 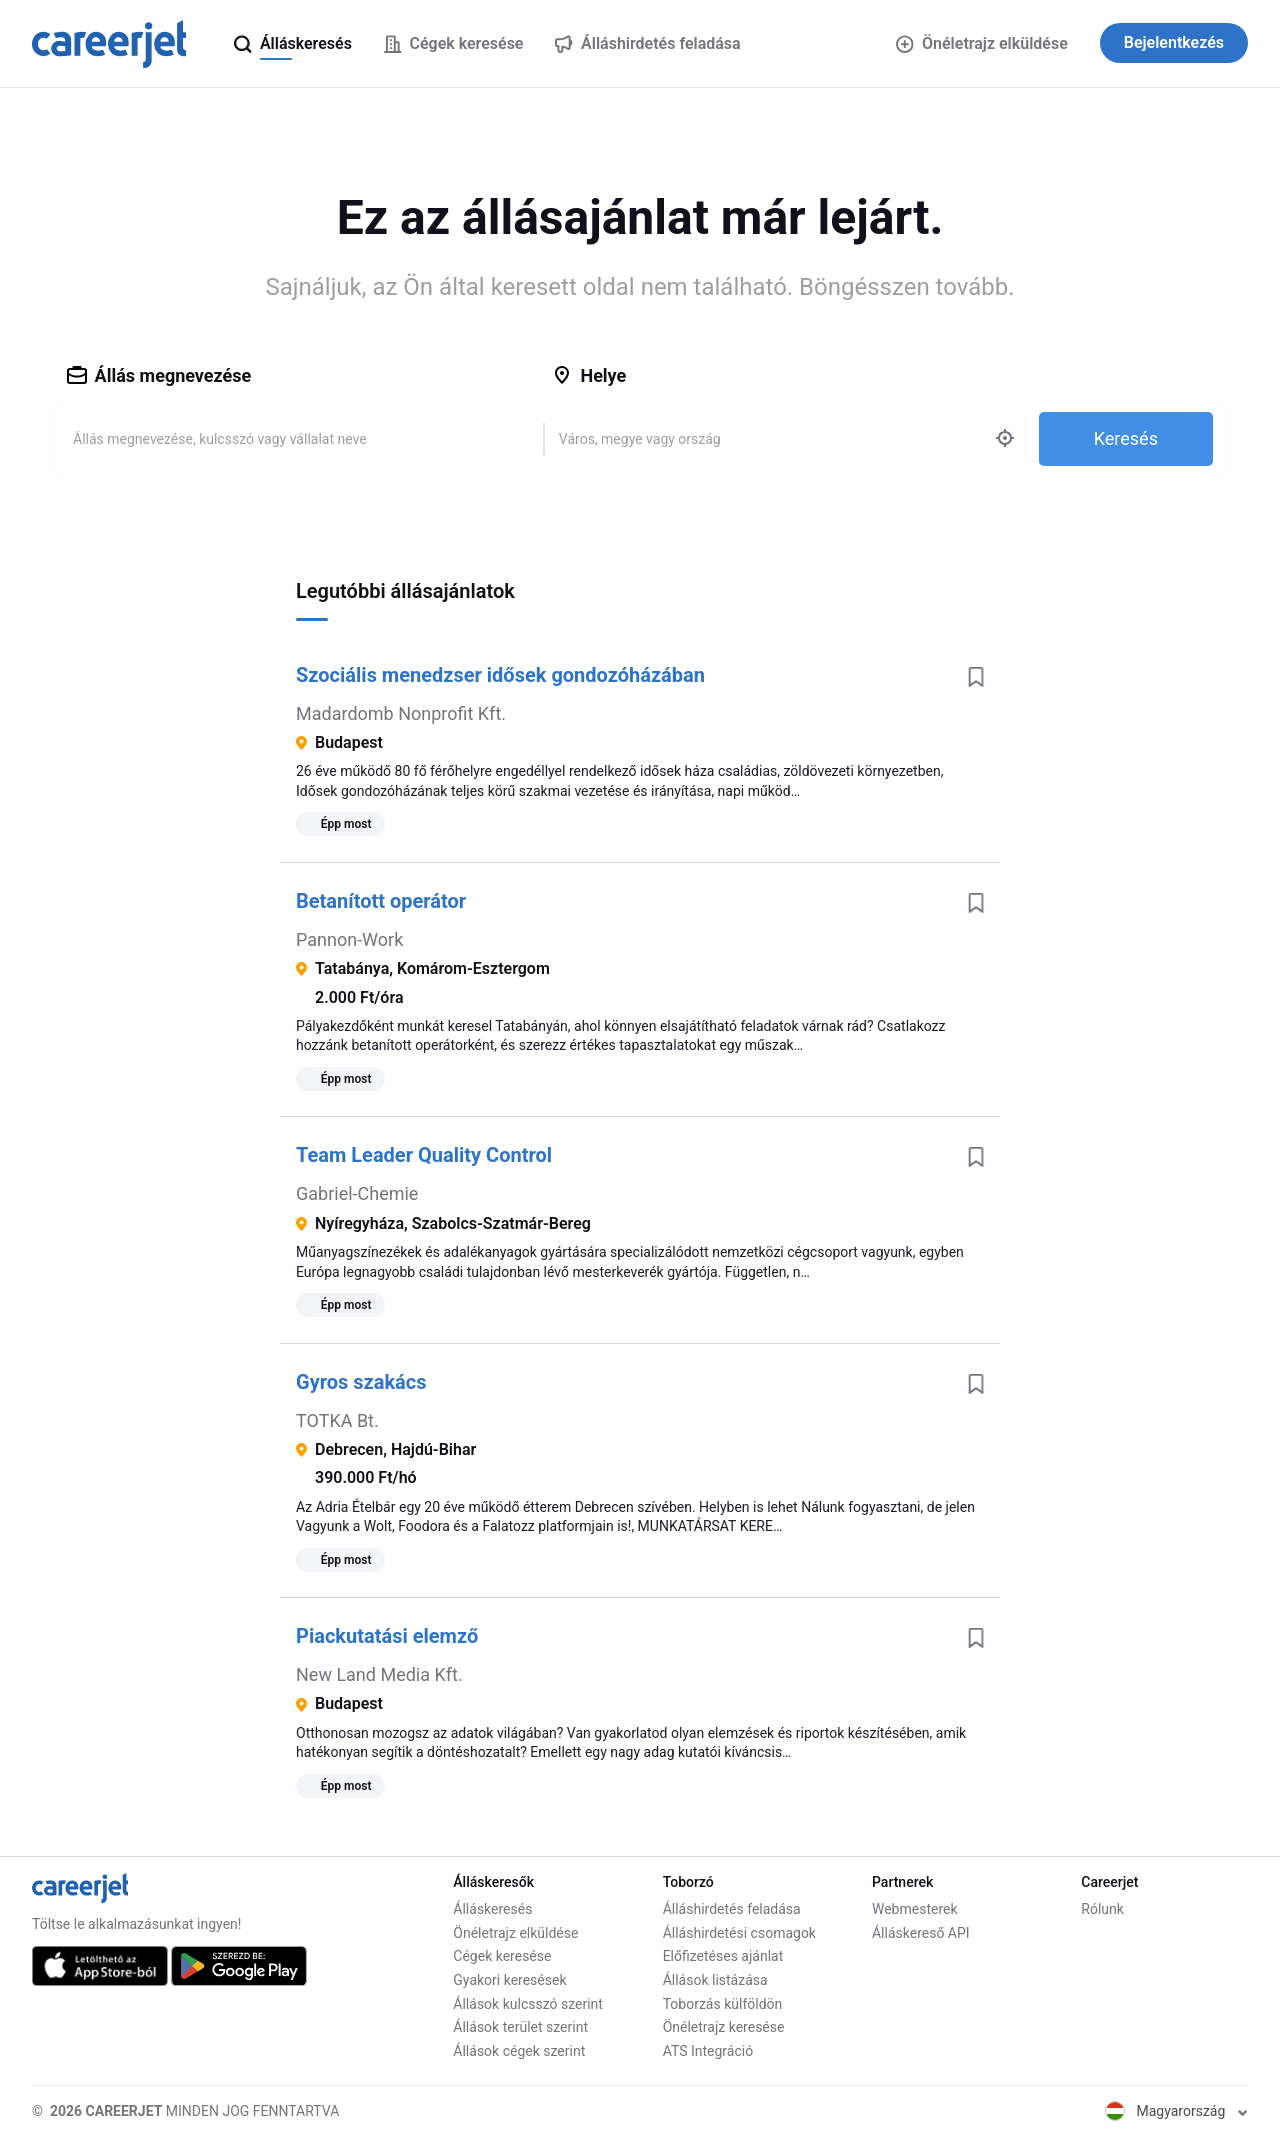 What do you see at coordinates (1126, 438) in the screenshot?
I see `Keresés` at bounding box center [1126, 438].